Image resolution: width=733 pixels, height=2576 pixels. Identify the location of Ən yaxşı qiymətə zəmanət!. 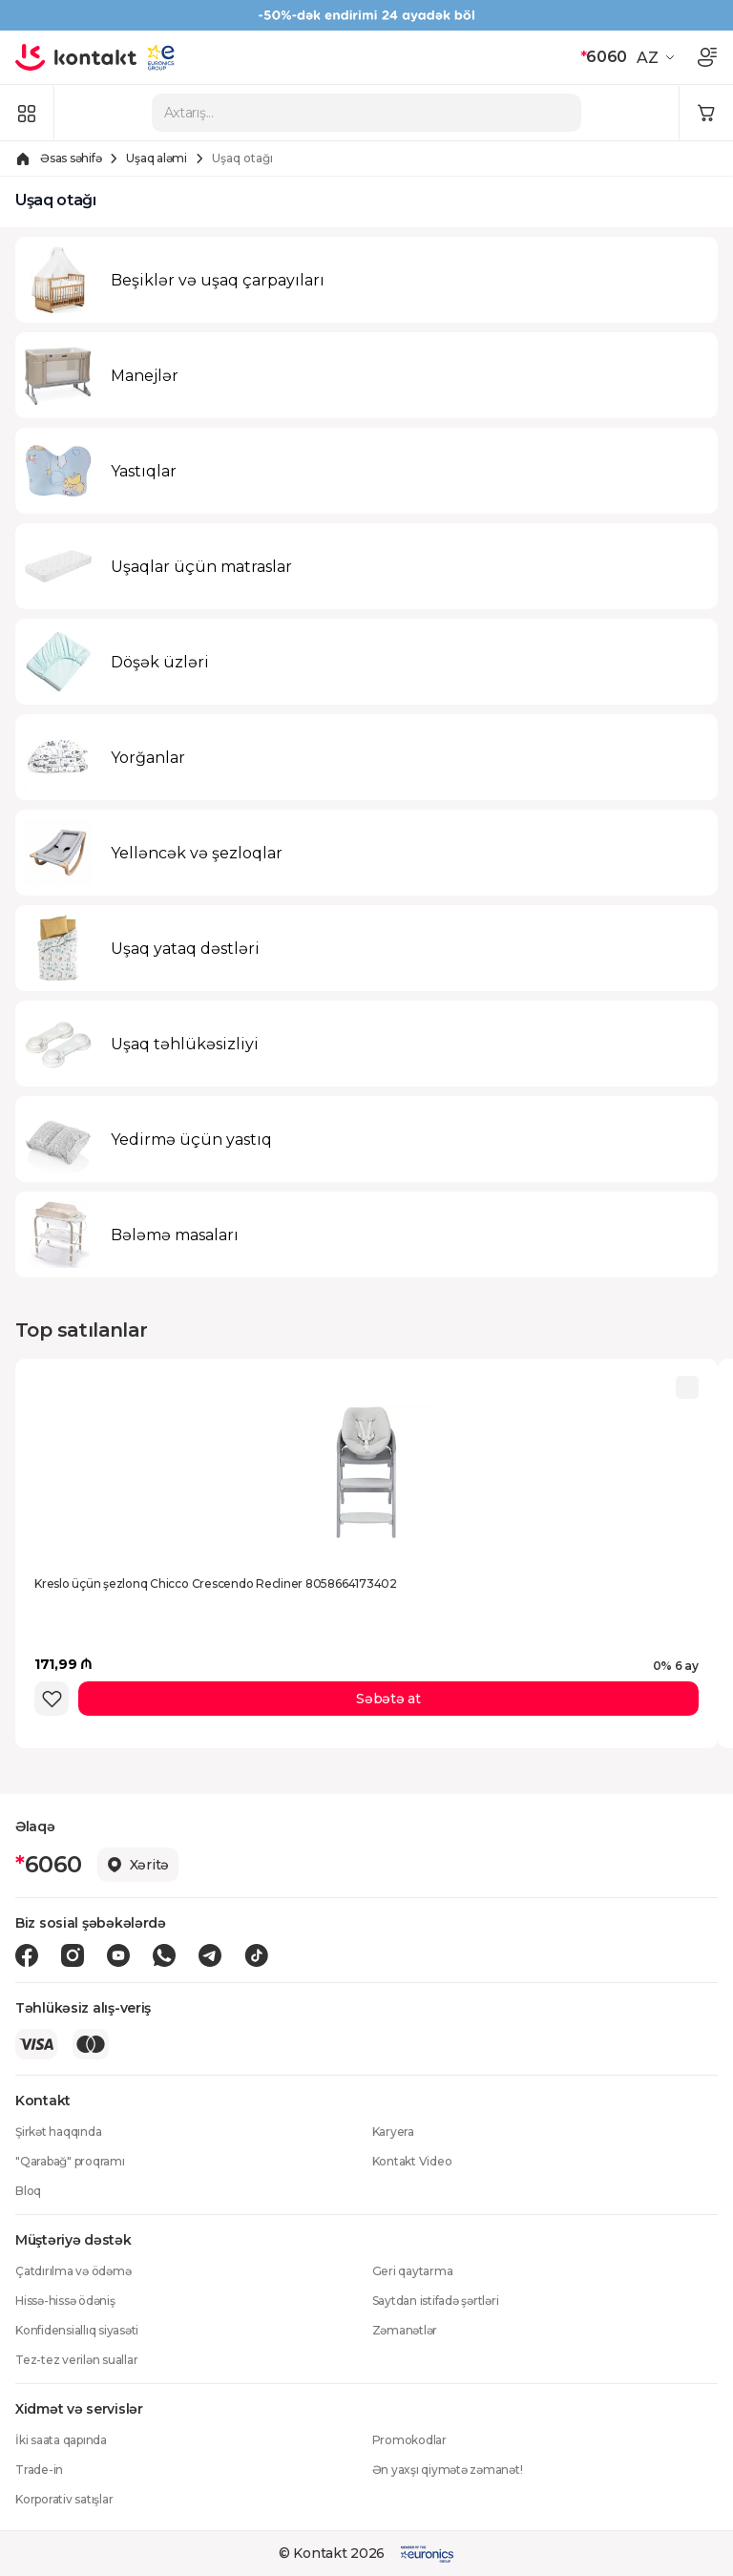
(447, 2469).